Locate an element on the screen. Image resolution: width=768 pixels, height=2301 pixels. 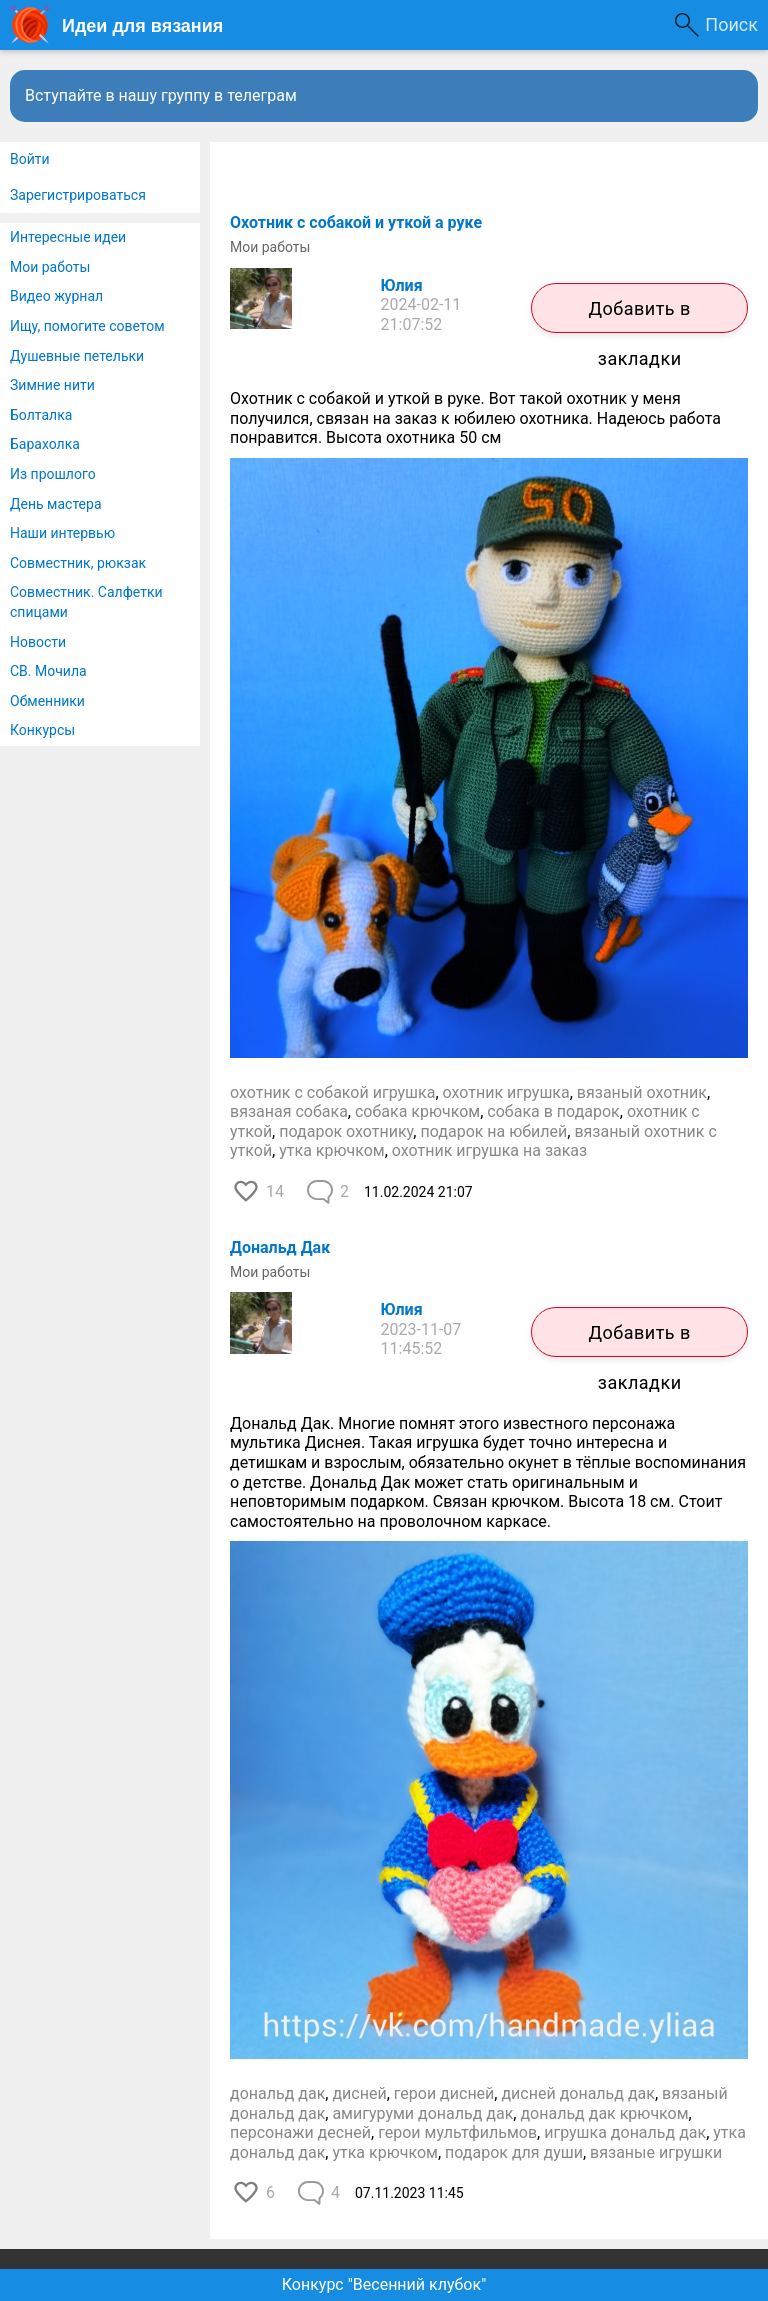
охотник с собакой игрушка is located at coordinates (332, 1092).